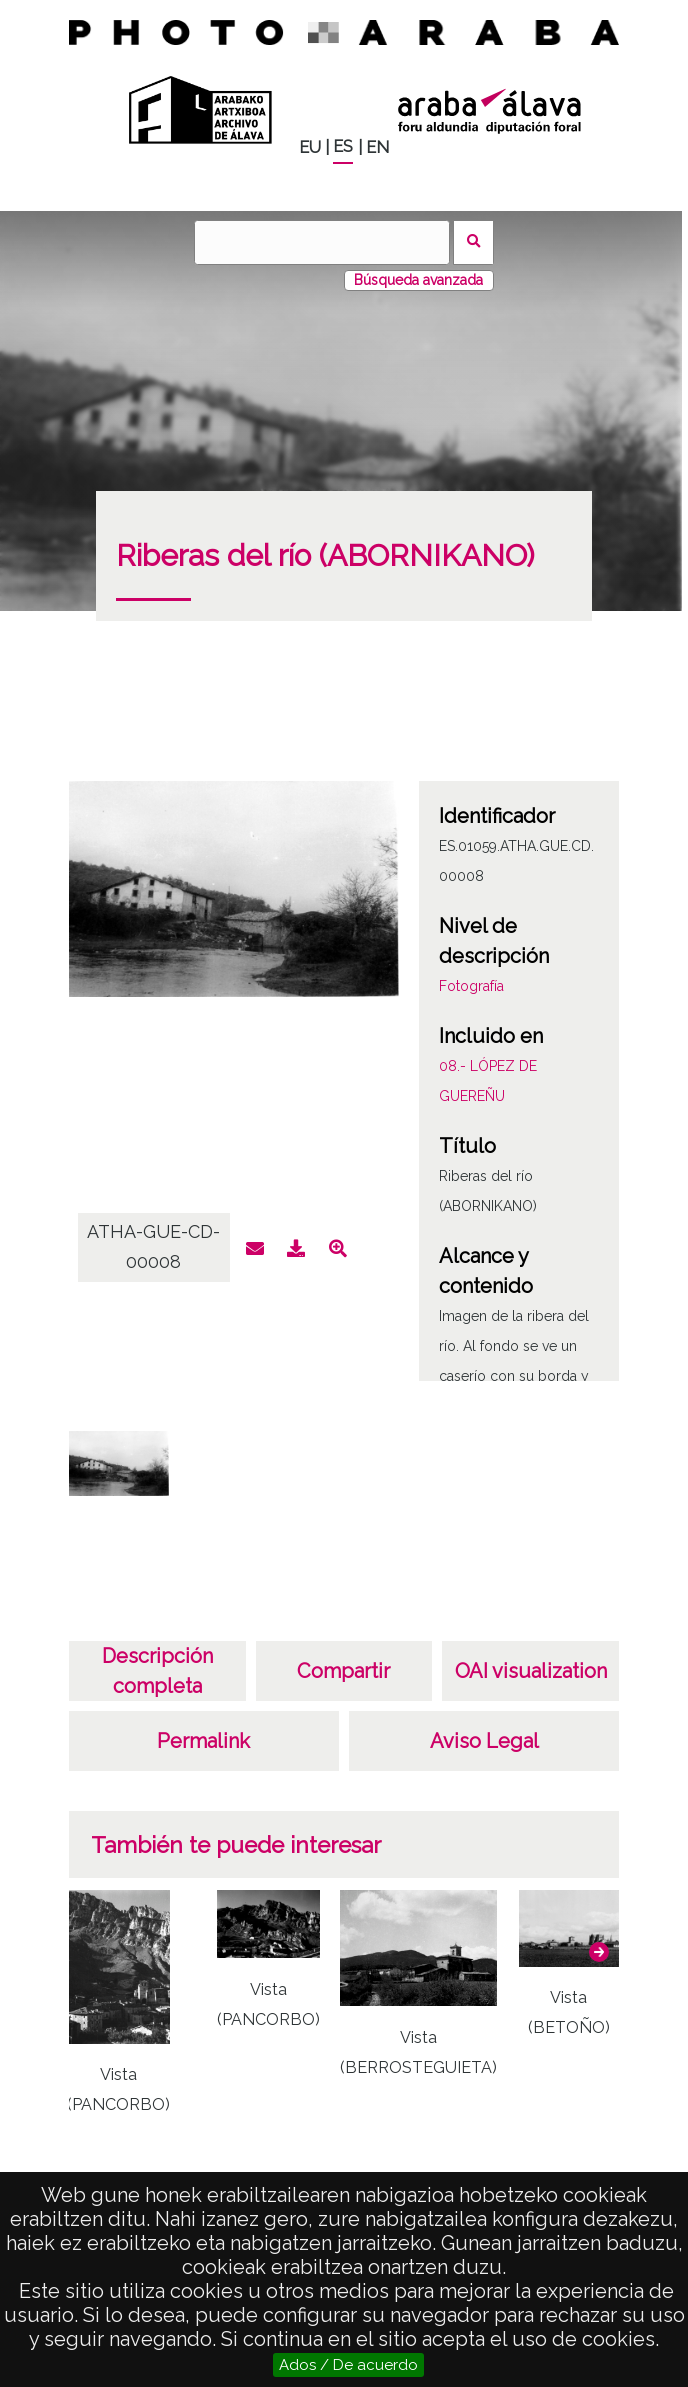  What do you see at coordinates (377, 147) in the screenshot?
I see `EN` at bounding box center [377, 147].